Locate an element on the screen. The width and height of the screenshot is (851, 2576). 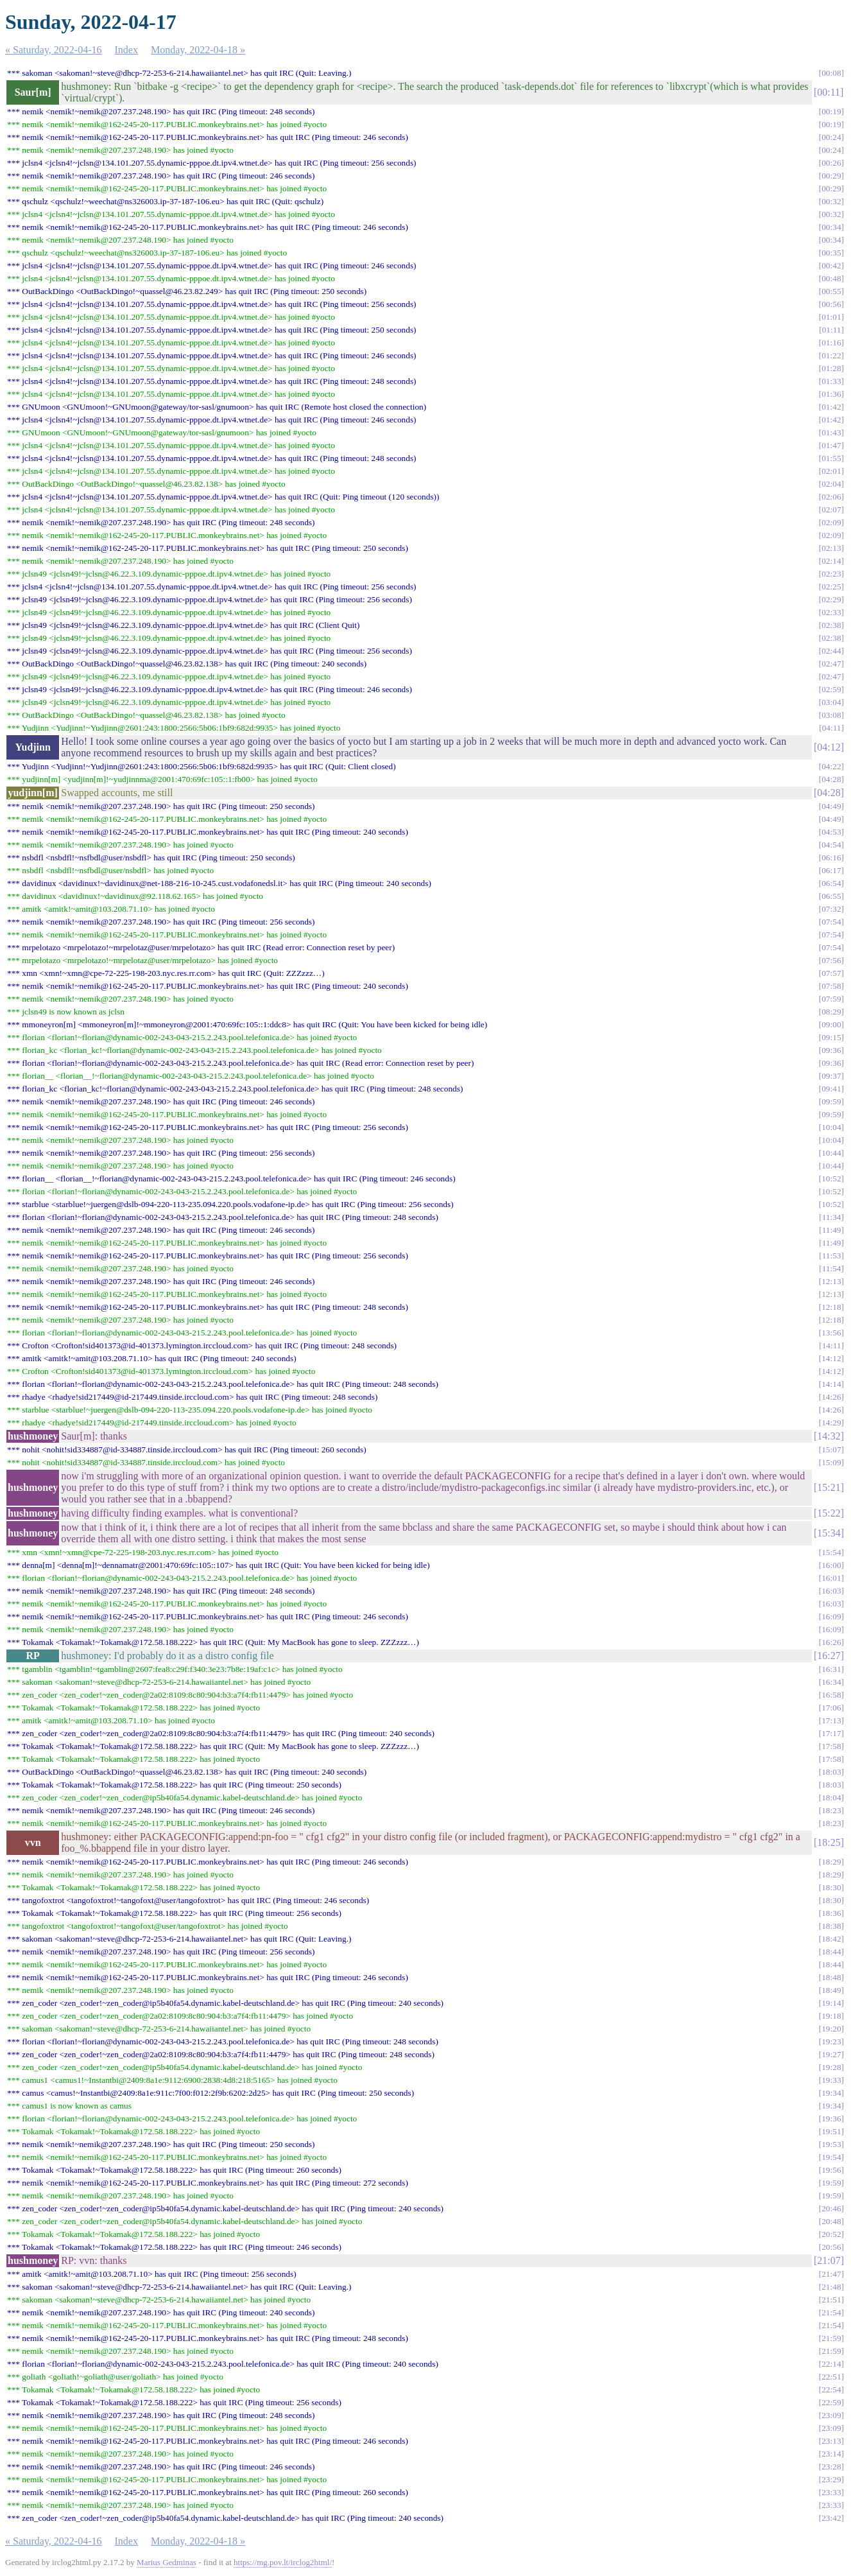
14:32 is located at coordinates (828, 1436).